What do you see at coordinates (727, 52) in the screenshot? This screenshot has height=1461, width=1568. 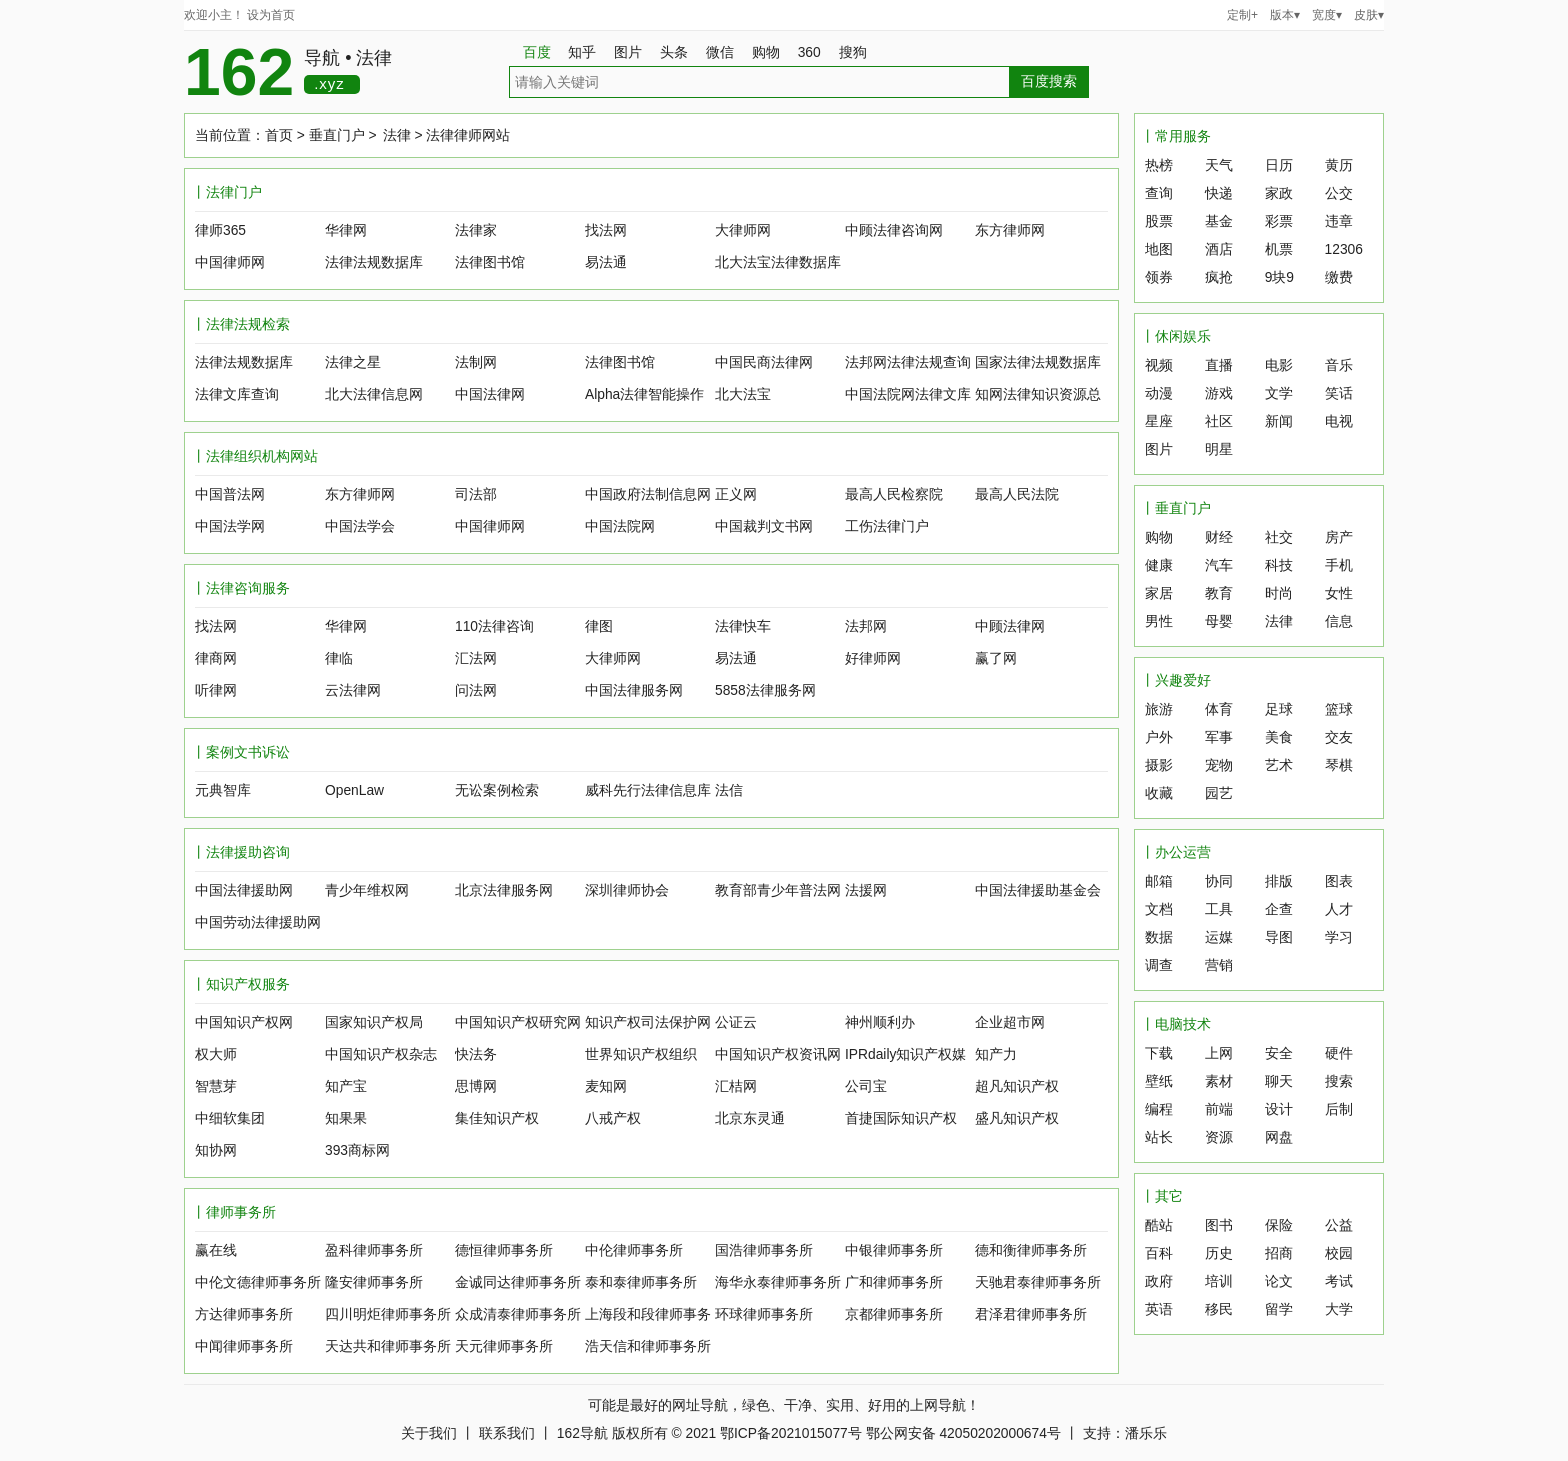 I see `微信` at bounding box center [727, 52].